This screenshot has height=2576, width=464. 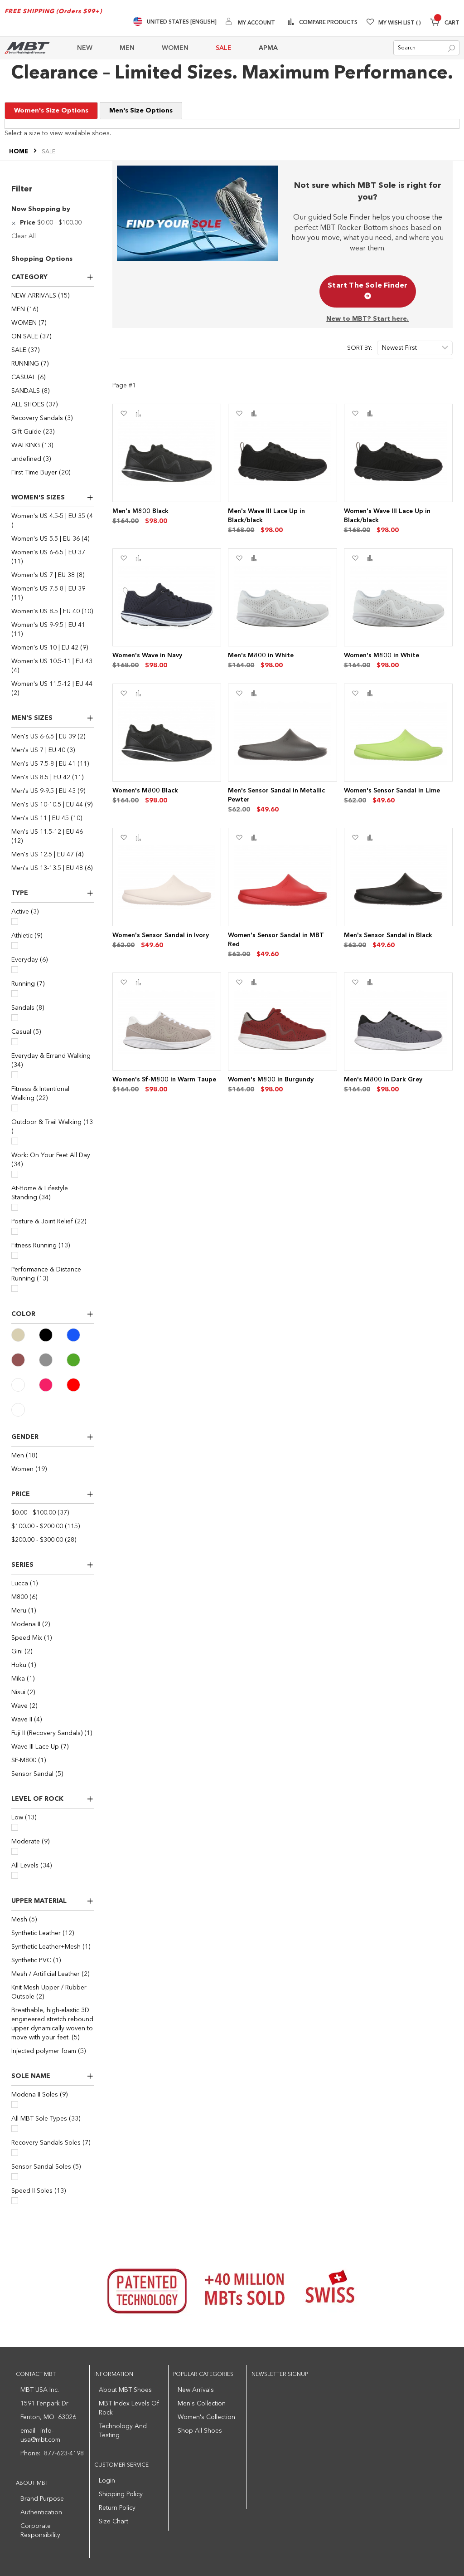 I want to click on Men's Sensor Sandal in Black, so click(x=388, y=935).